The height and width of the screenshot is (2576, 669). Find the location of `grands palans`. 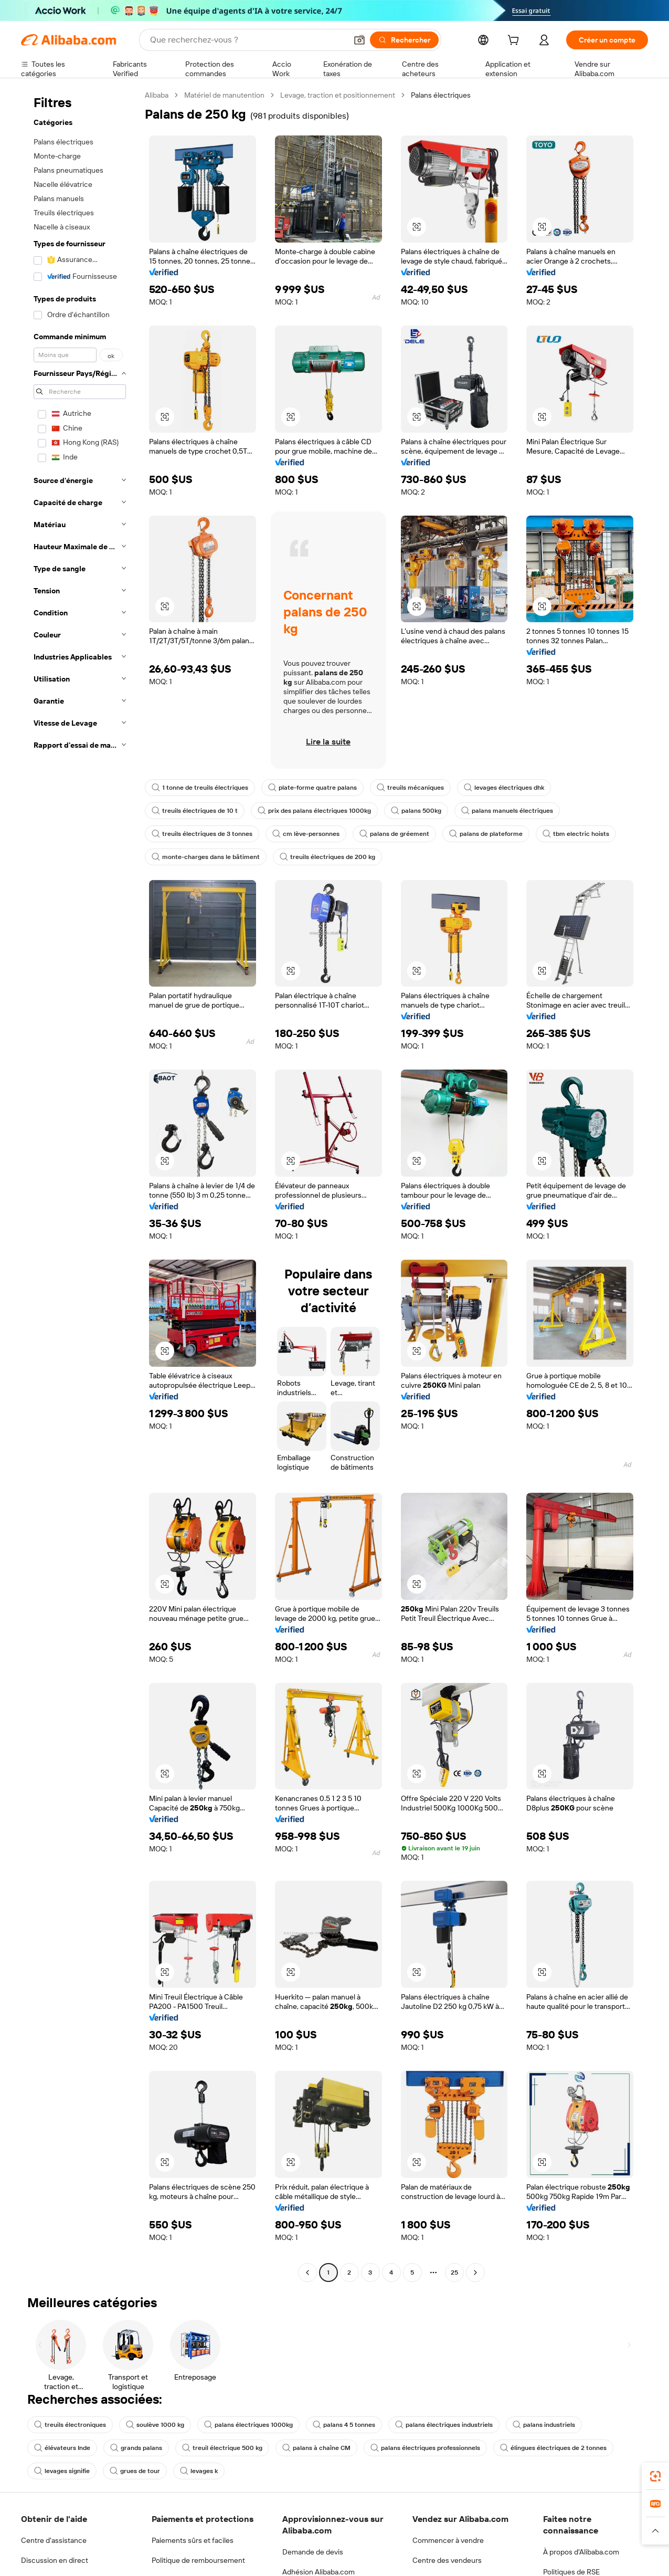

grands palans is located at coordinates (136, 2448).